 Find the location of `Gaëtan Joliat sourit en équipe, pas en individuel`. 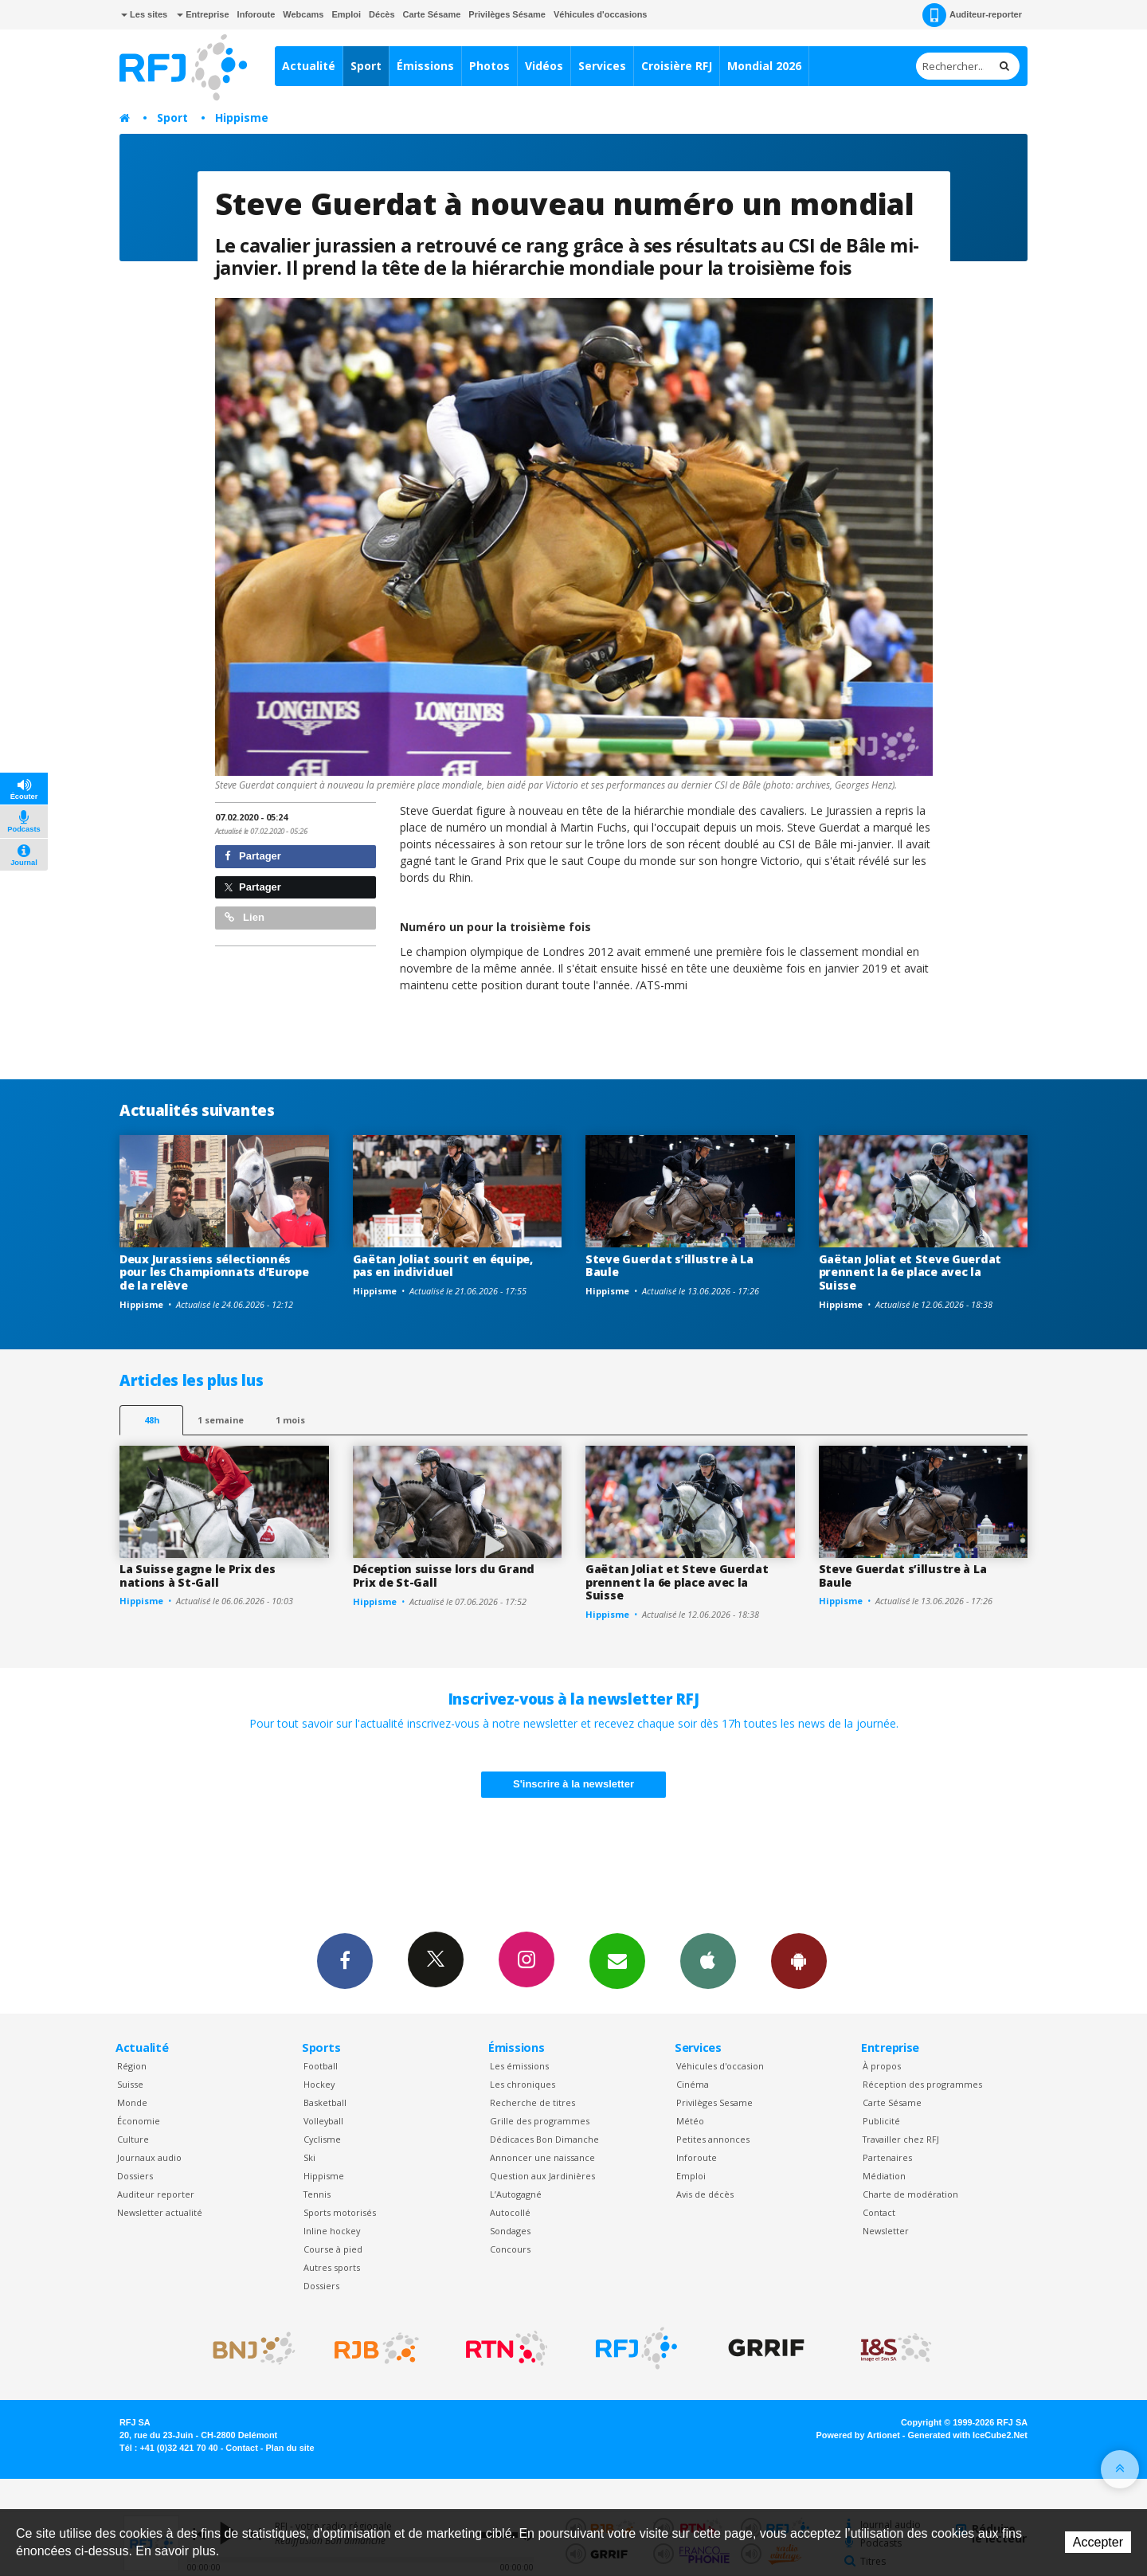

Gaëtan Joliat sourit en équipe, pas en individuel is located at coordinates (443, 1265).